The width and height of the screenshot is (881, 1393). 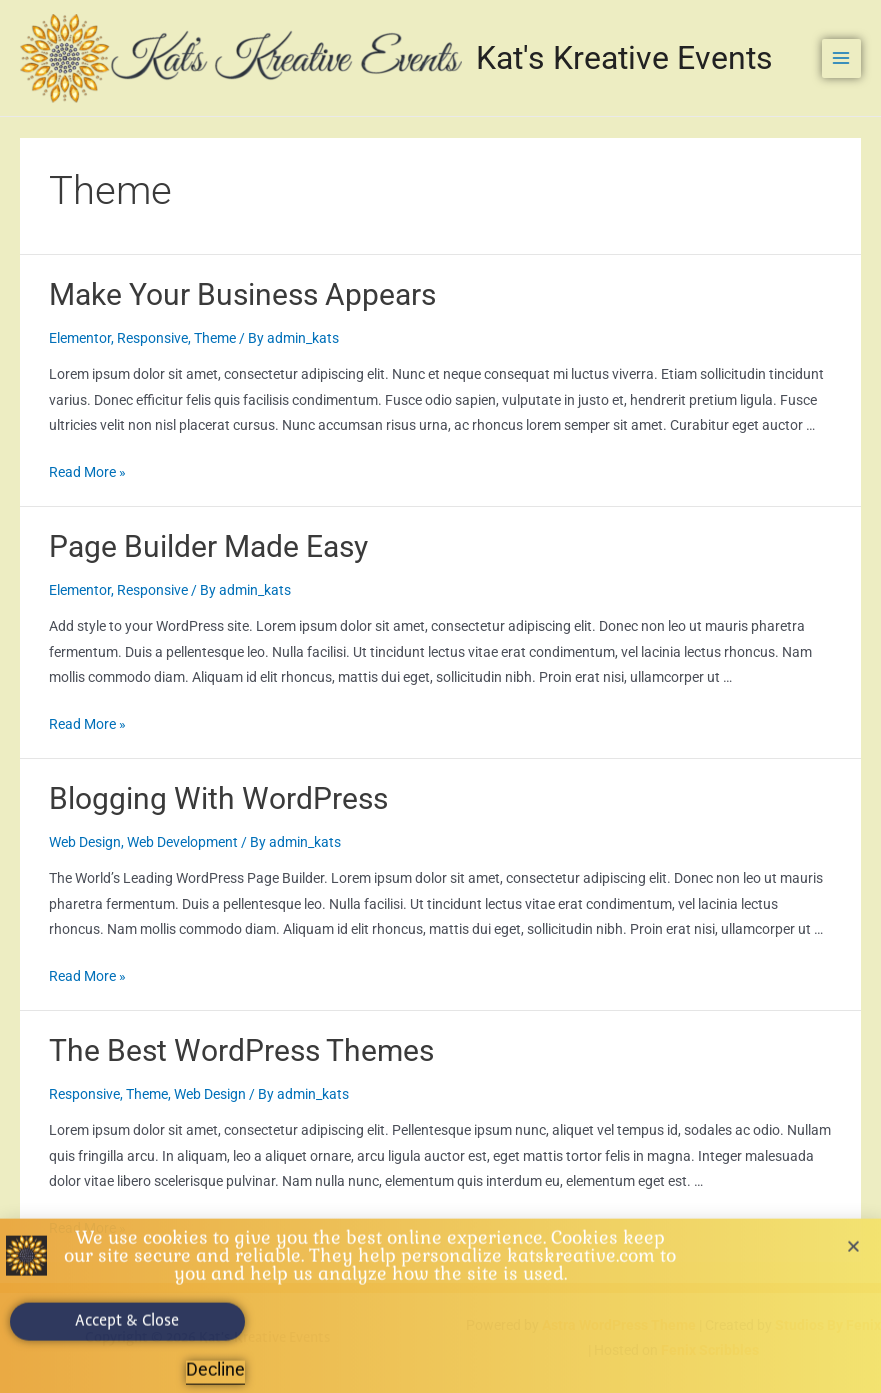 I want to click on Theme, so click(x=215, y=338).